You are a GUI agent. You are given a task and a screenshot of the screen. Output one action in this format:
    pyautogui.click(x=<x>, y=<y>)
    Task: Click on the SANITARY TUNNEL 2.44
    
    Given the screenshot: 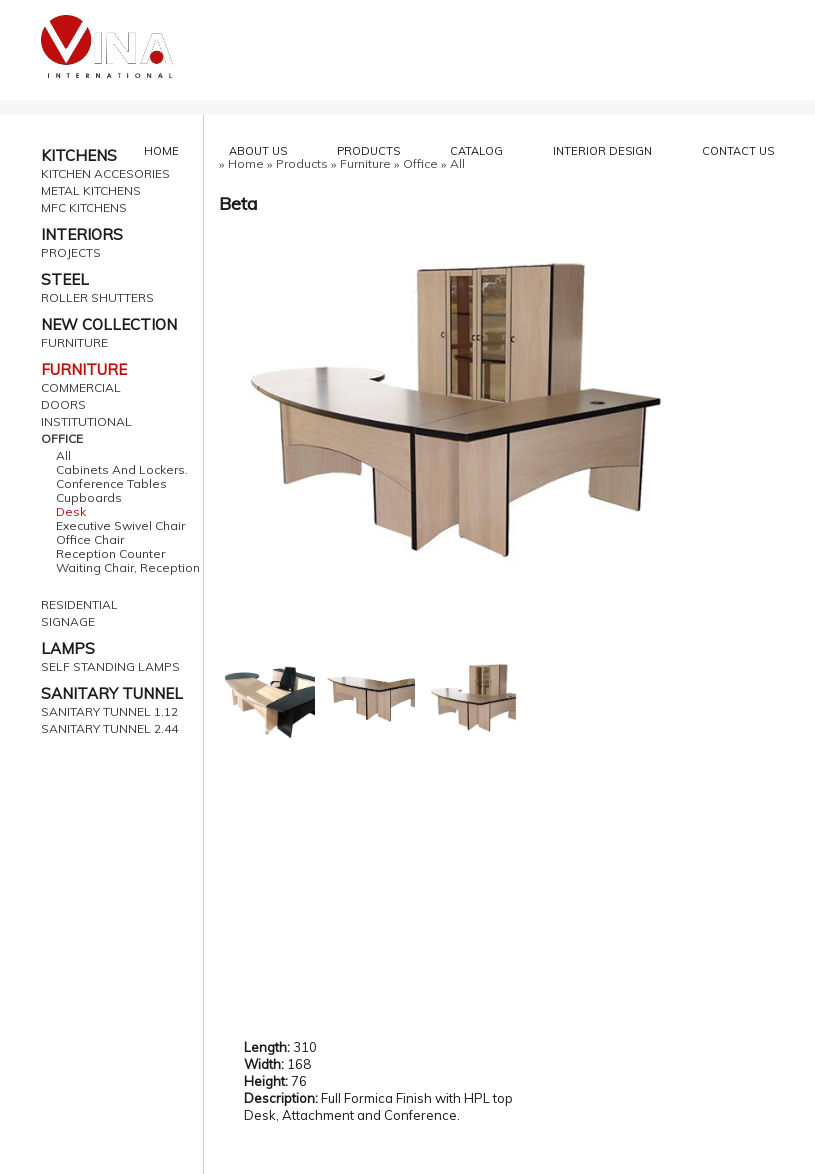 What is the action you would take?
    pyautogui.click(x=109, y=729)
    